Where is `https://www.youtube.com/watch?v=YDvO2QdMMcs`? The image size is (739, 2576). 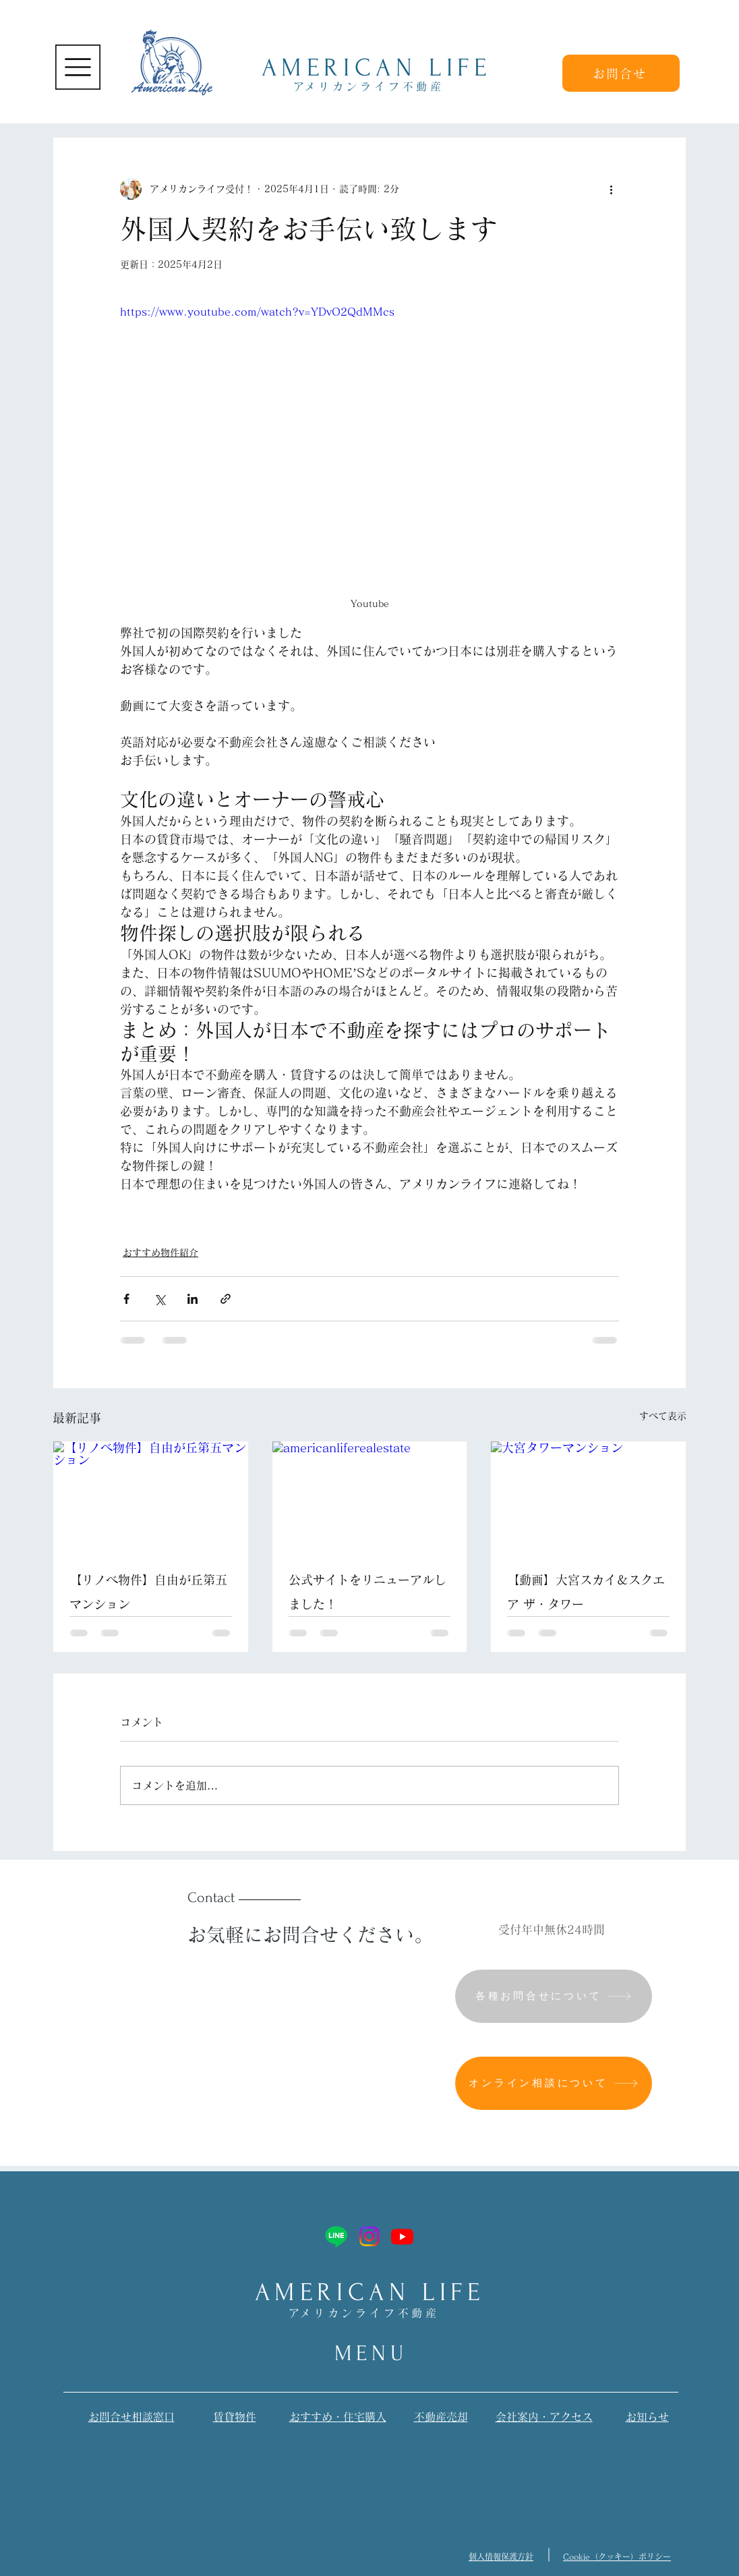 https://www.youtube.com/watch?v=YDvO2QdMMcs is located at coordinates (257, 311).